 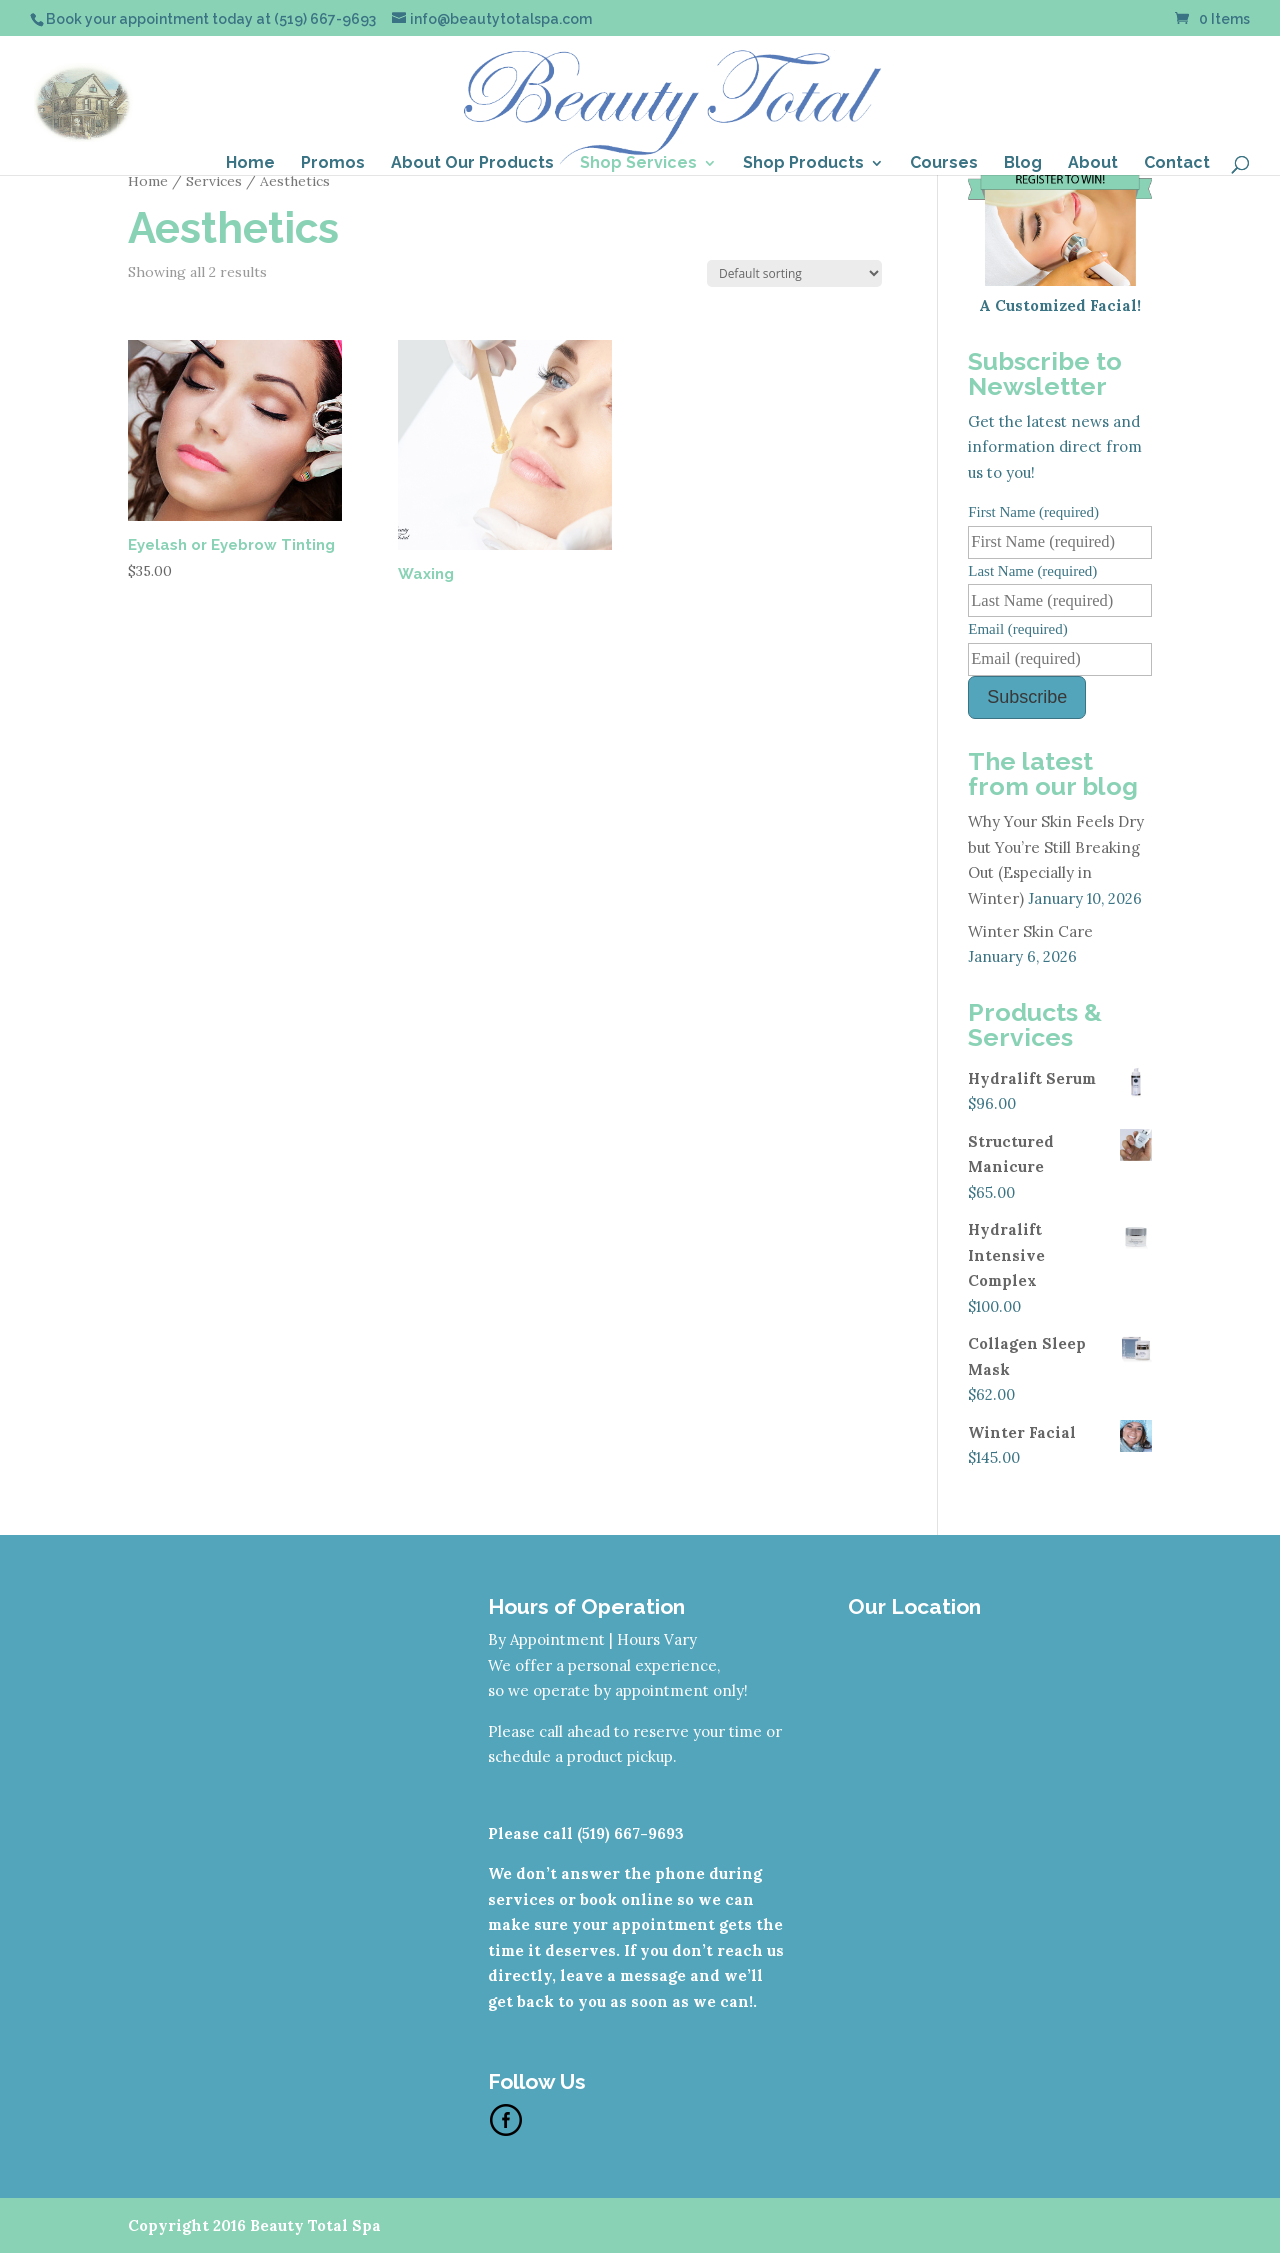 I want to click on Subscribe, so click(x=1027, y=697).